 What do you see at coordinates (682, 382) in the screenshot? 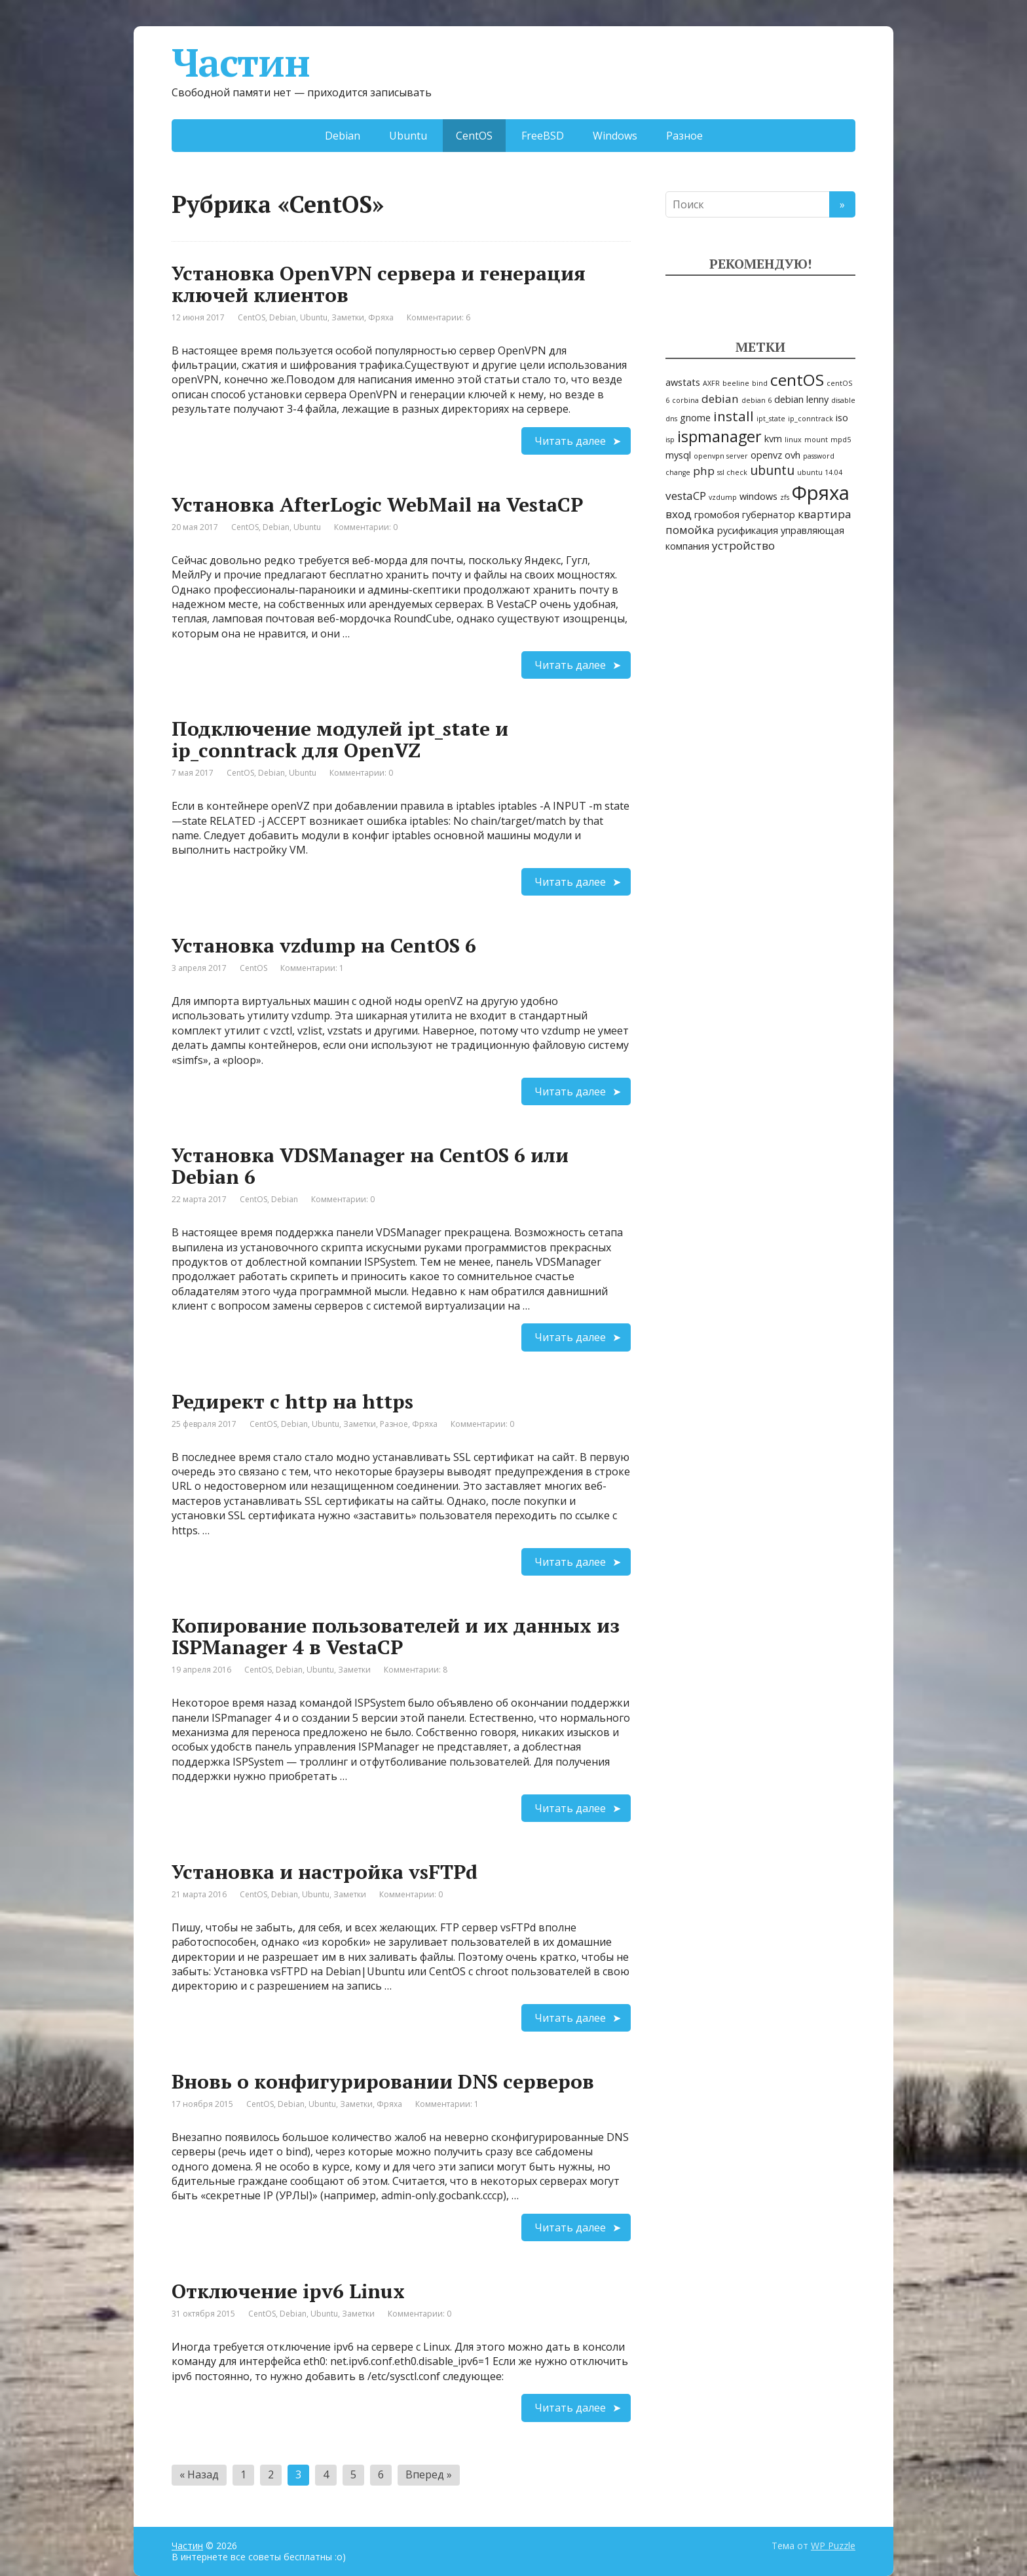
I see `awstats [awstats (2 элемента)]` at bounding box center [682, 382].